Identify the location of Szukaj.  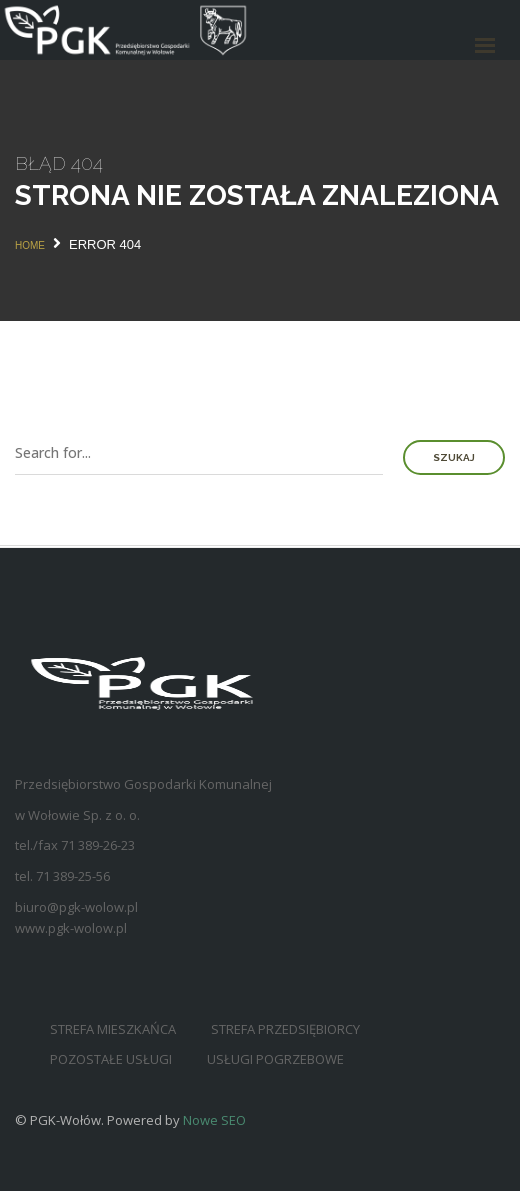
(454, 457).